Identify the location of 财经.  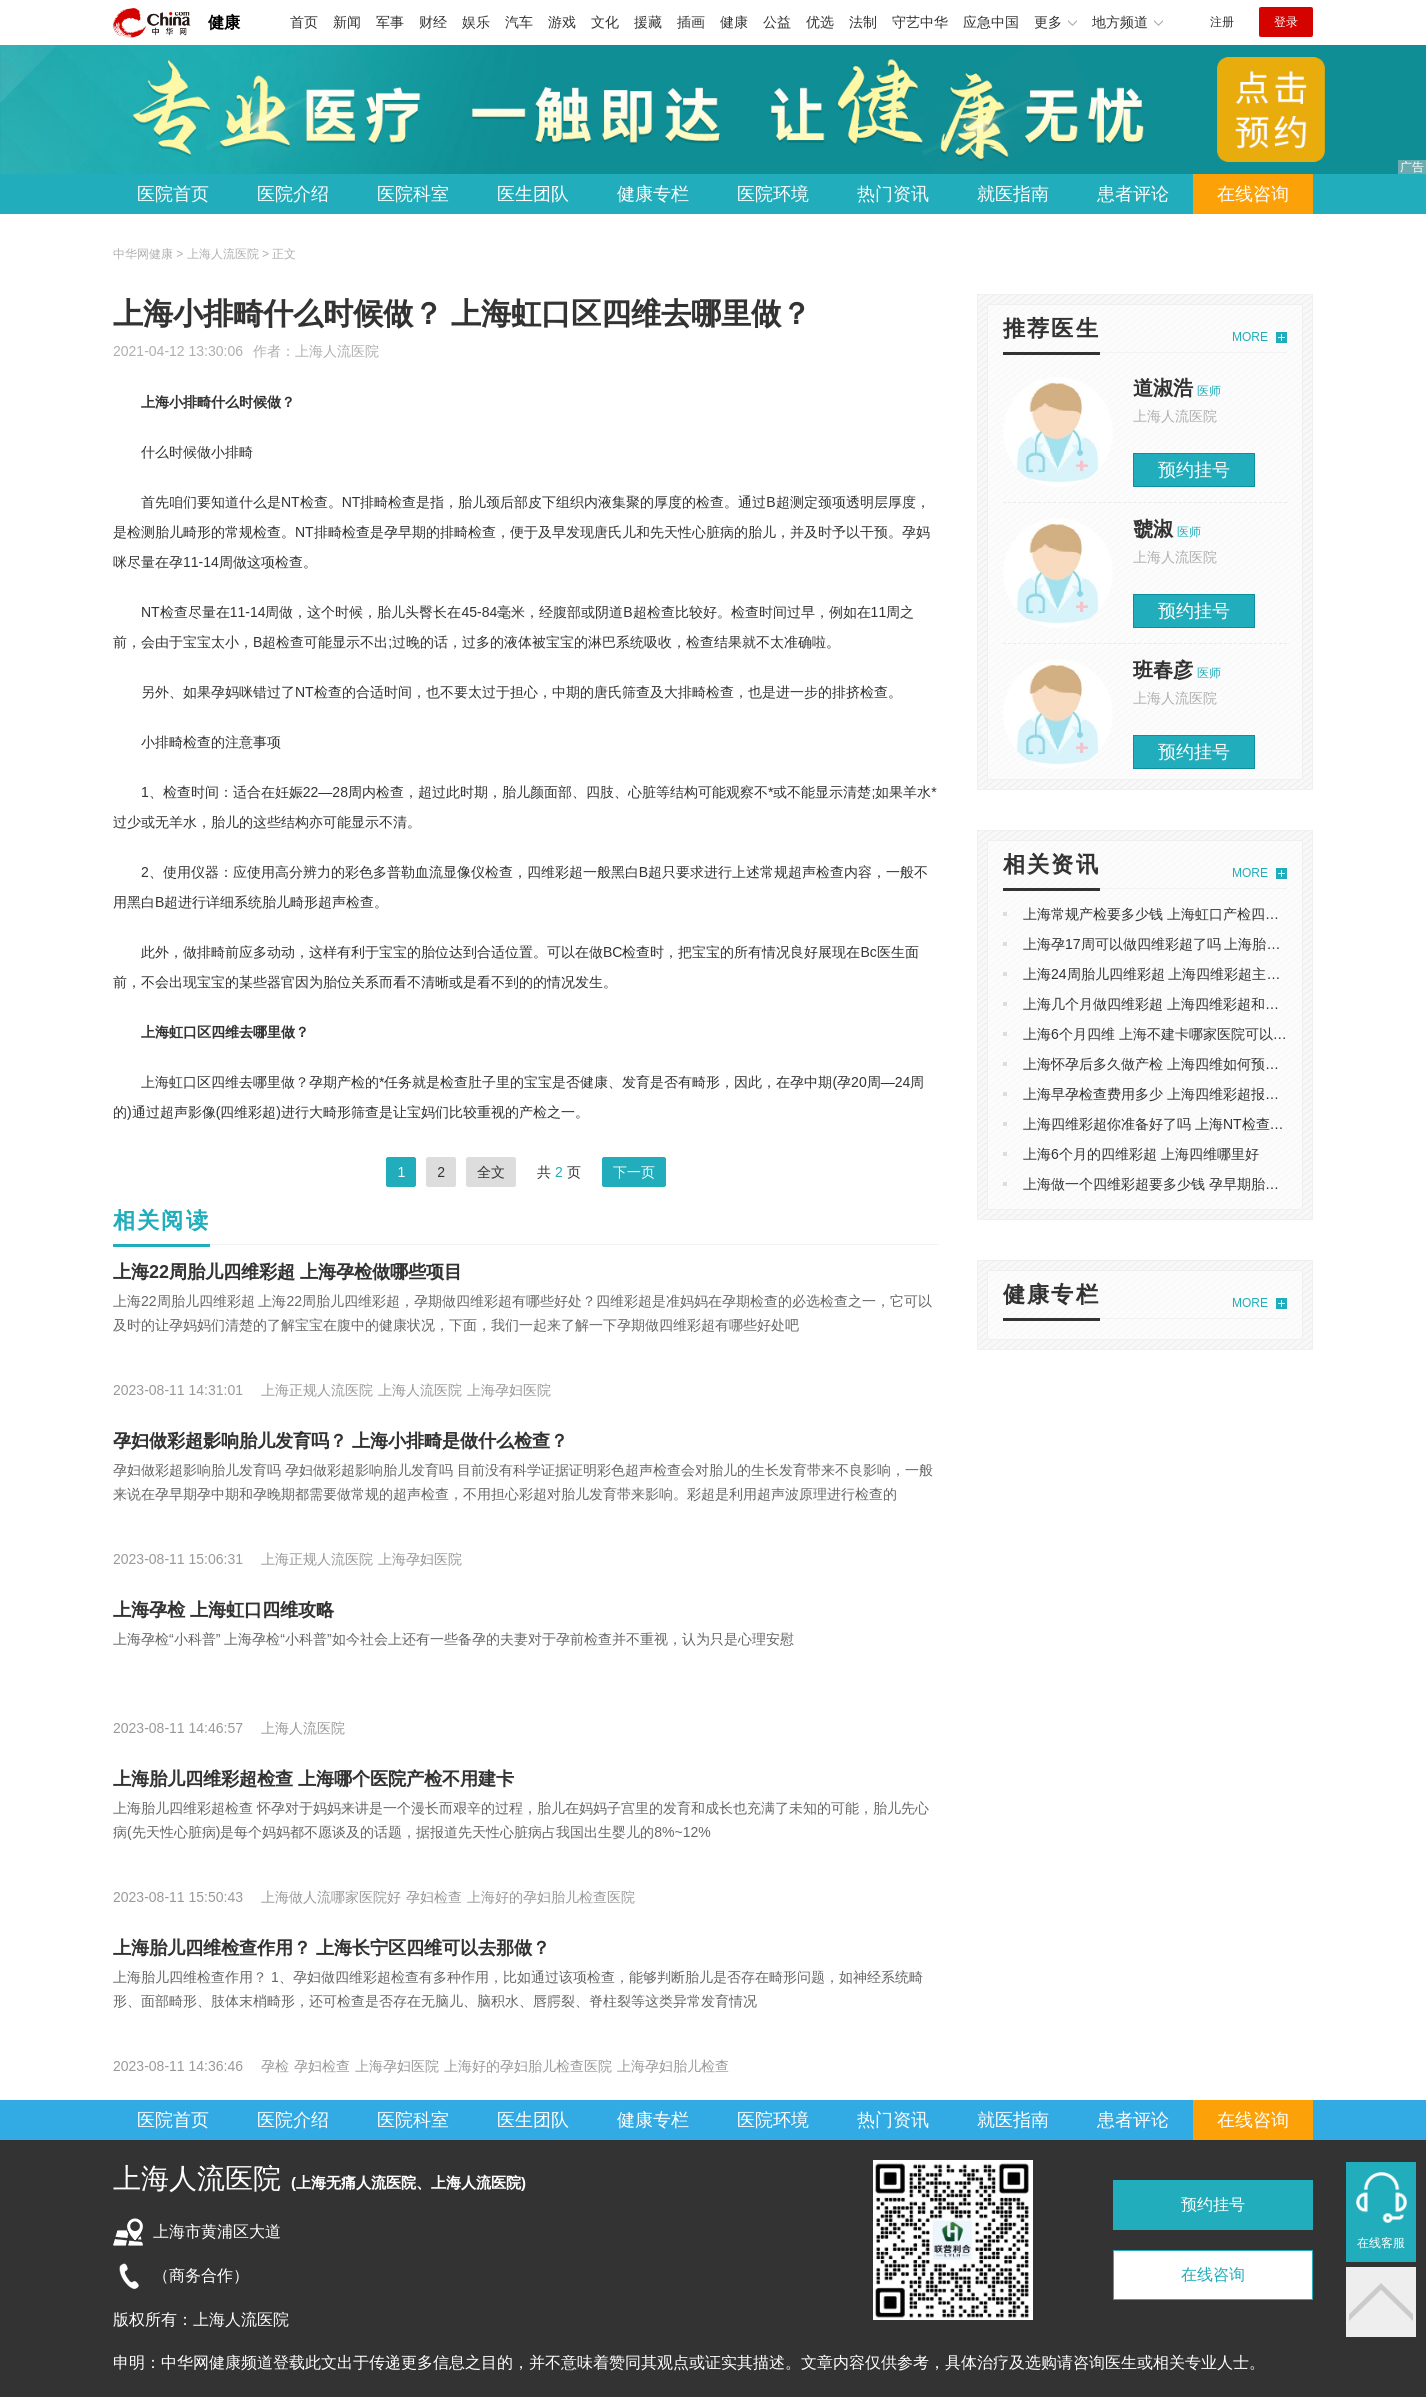
(433, 22).